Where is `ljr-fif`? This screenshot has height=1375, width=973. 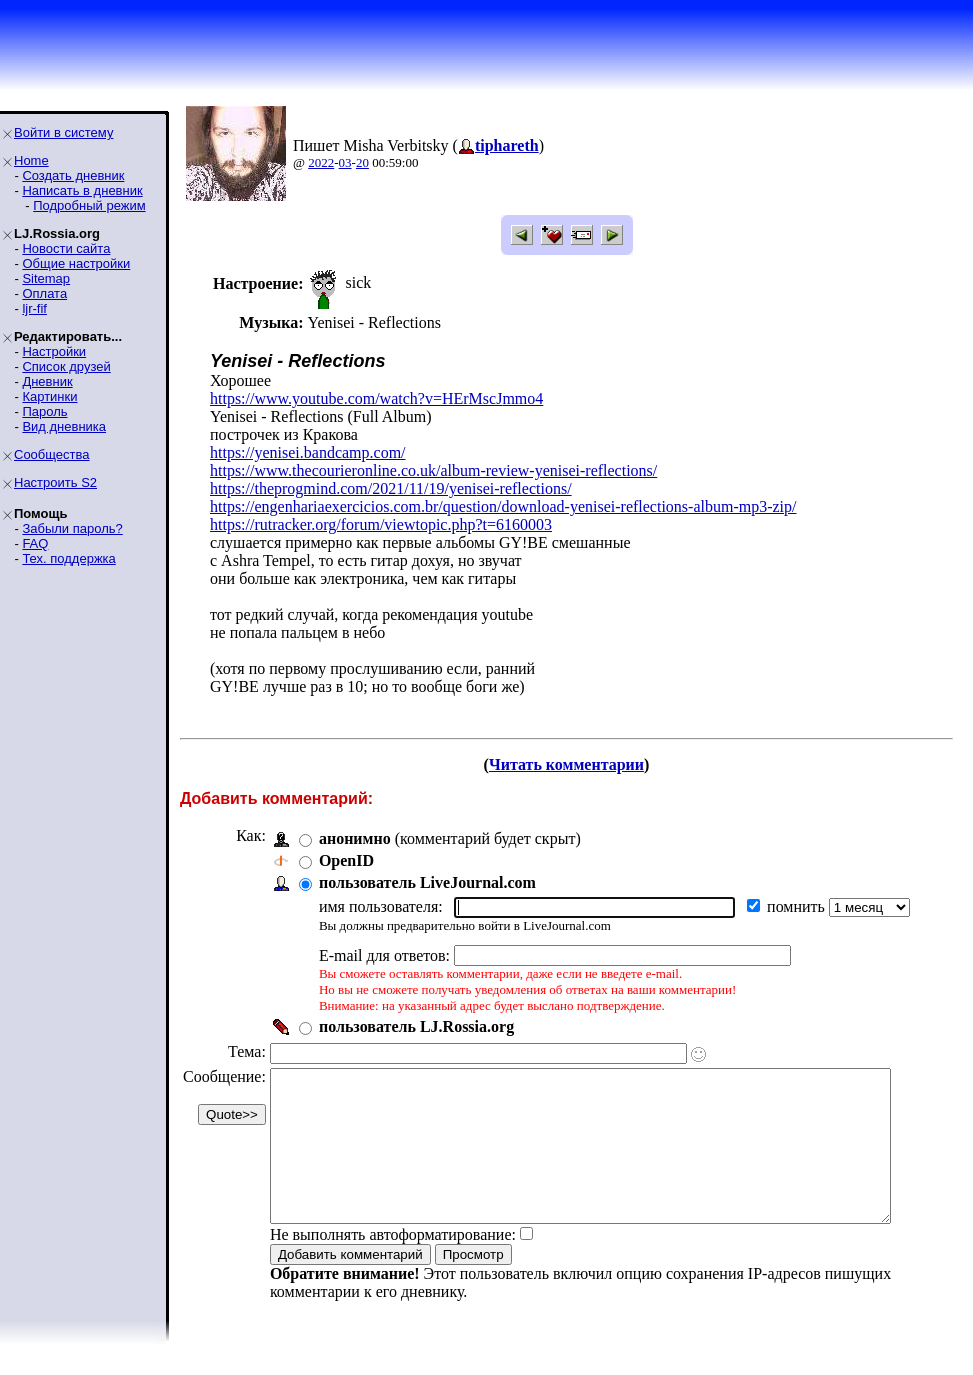
ljr-fif is located at coordinates (34, 308).